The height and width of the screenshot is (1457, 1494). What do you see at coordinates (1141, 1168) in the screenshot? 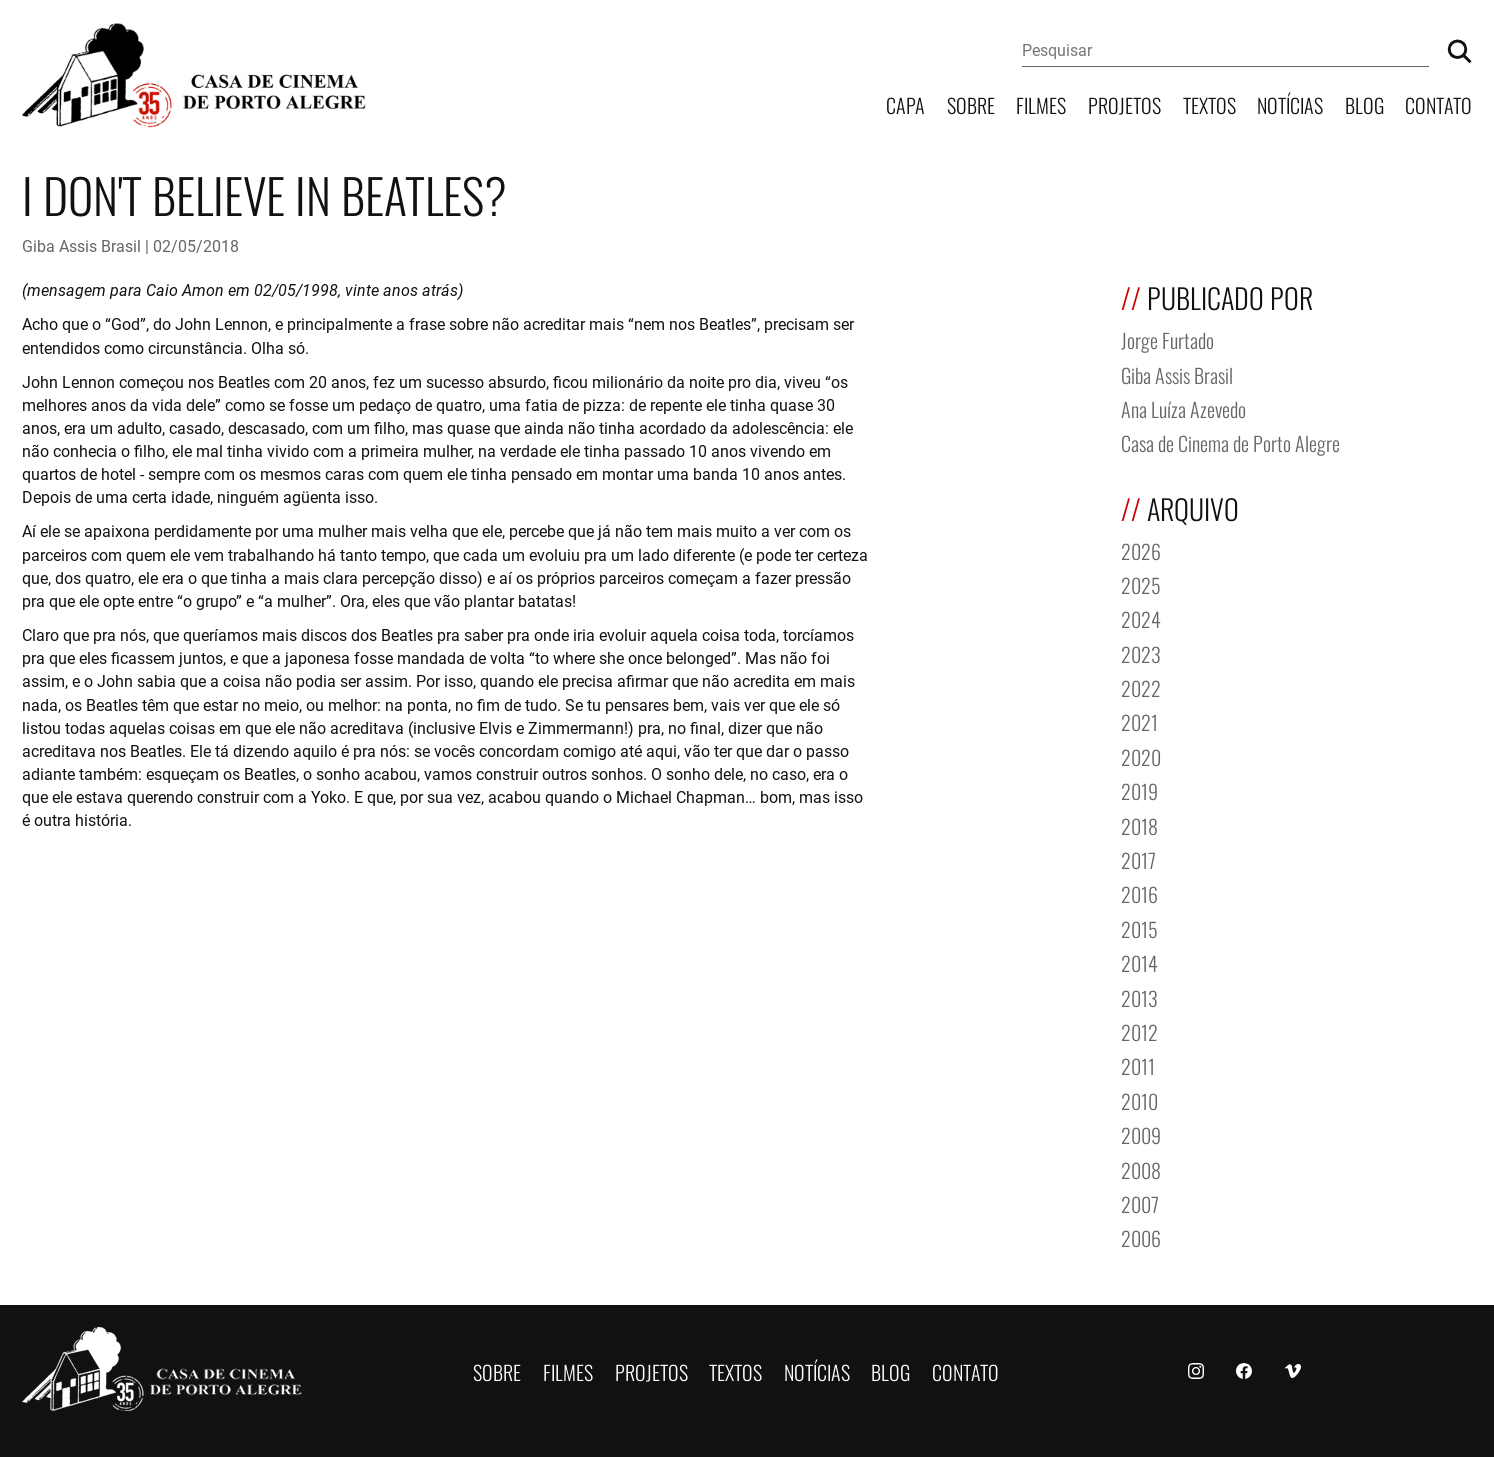
I see `2008` at bounding box center [1141, 1168].